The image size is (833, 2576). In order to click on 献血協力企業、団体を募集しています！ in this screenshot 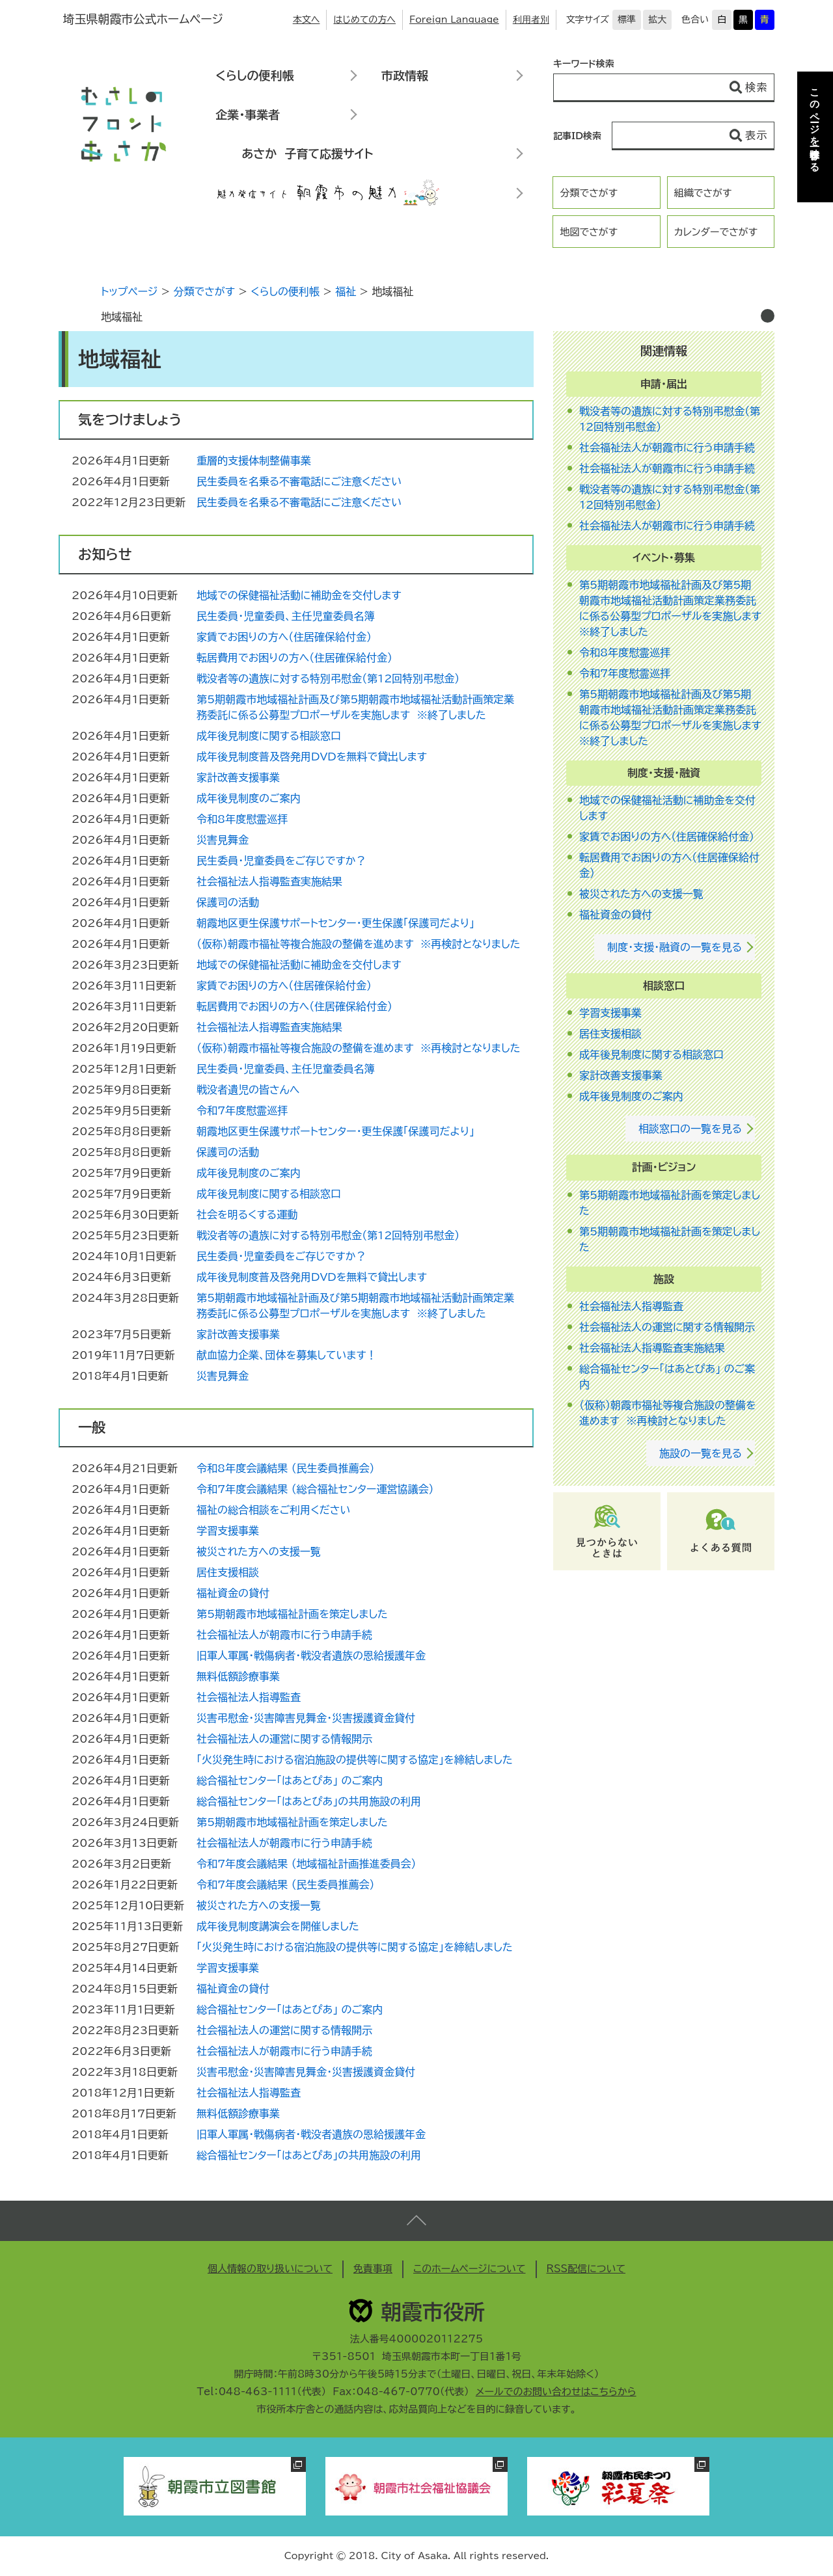, I will do `click(287, 1355)`.